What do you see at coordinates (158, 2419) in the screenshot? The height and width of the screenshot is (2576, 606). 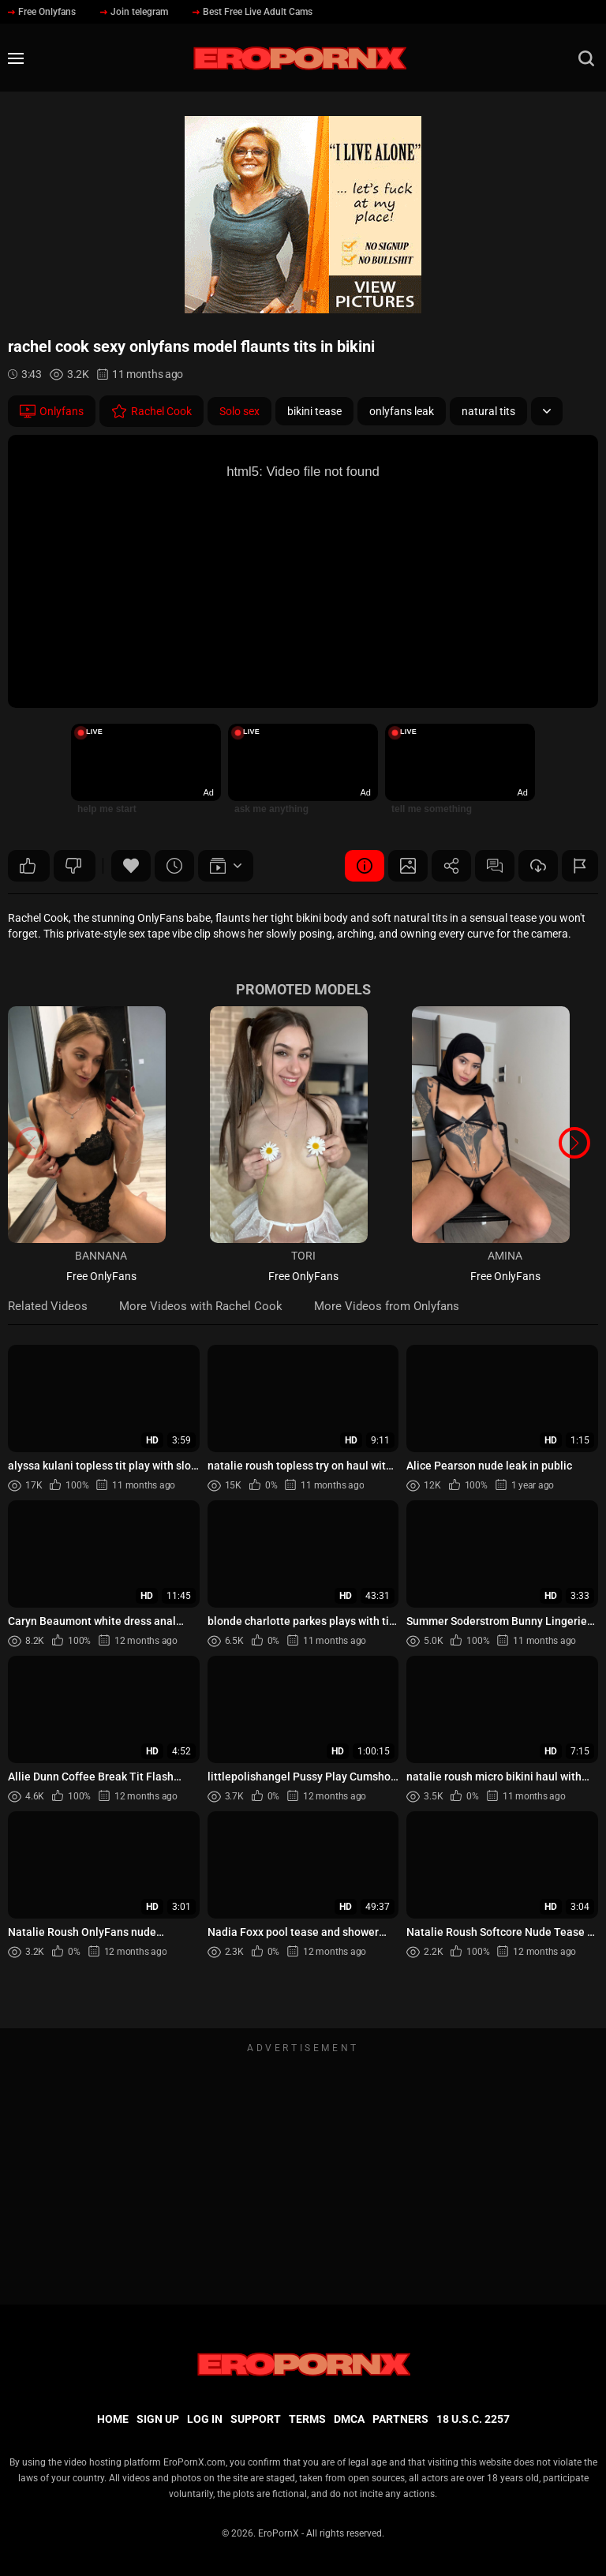 I see `Sign up` at bounding box center [158, 2419].